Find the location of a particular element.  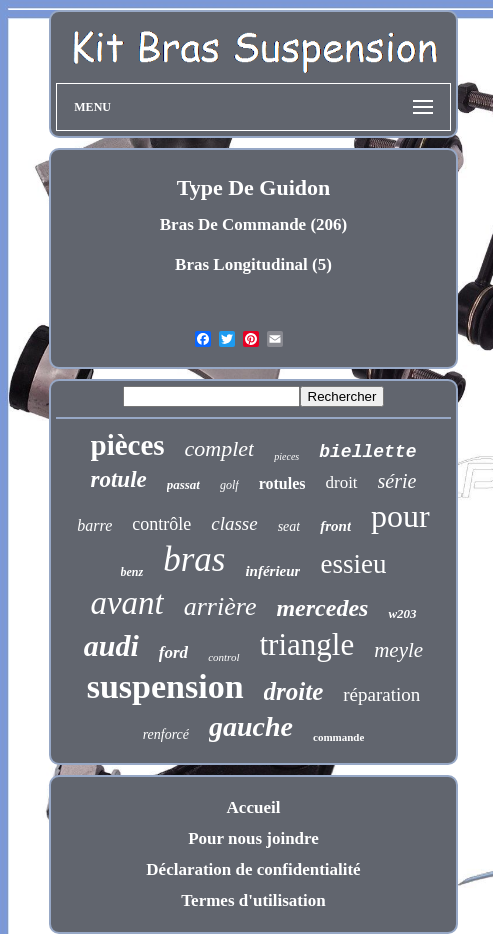

front is located at coordinates (335, 526).